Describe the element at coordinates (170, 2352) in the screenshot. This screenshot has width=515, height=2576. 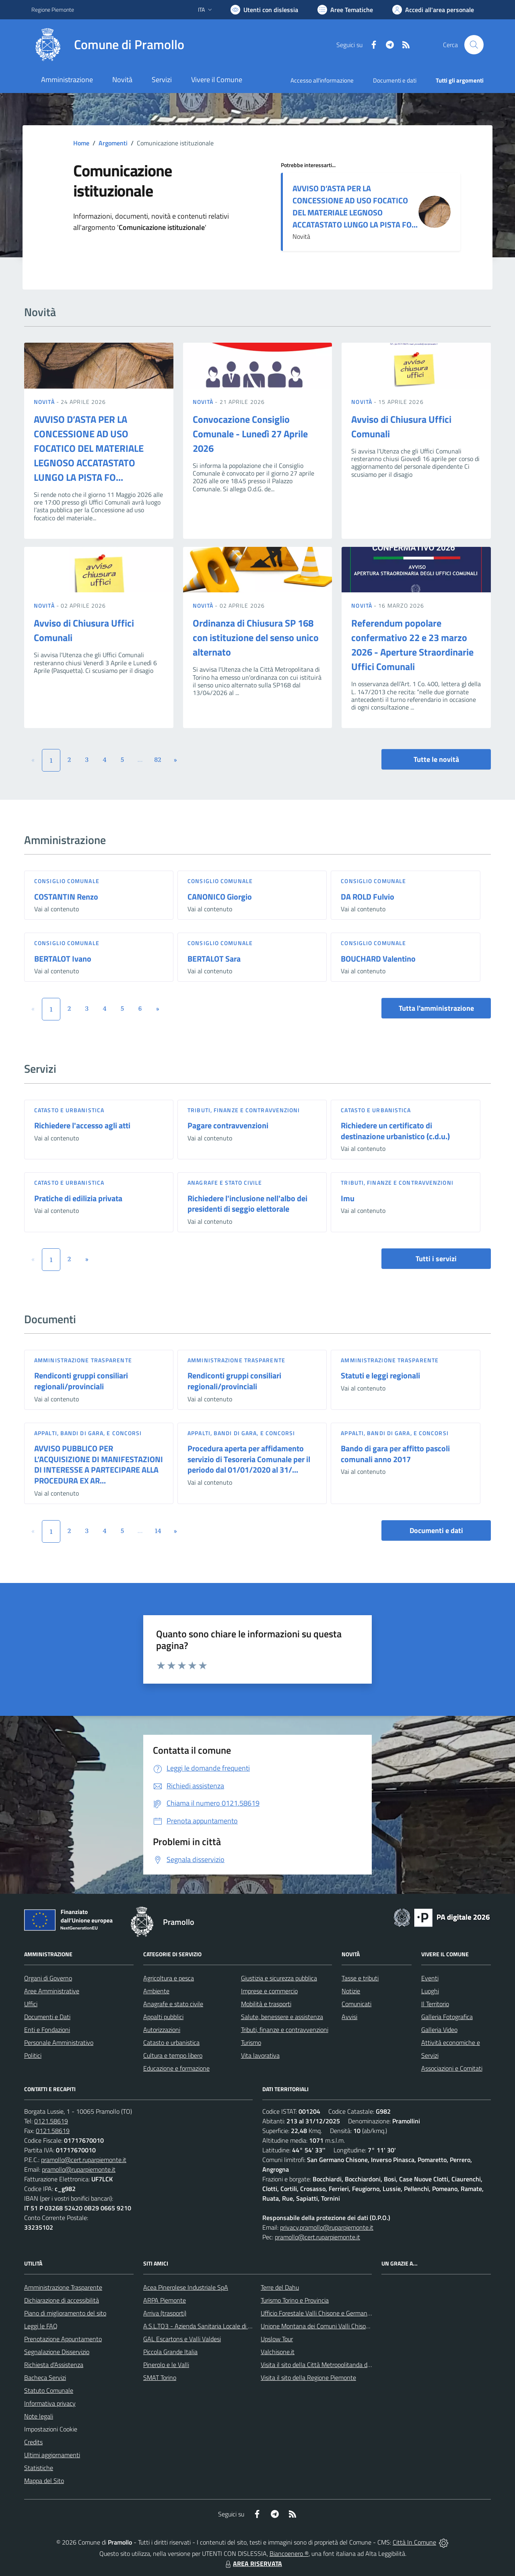
I see `Piccola Grande Italia` at that location.